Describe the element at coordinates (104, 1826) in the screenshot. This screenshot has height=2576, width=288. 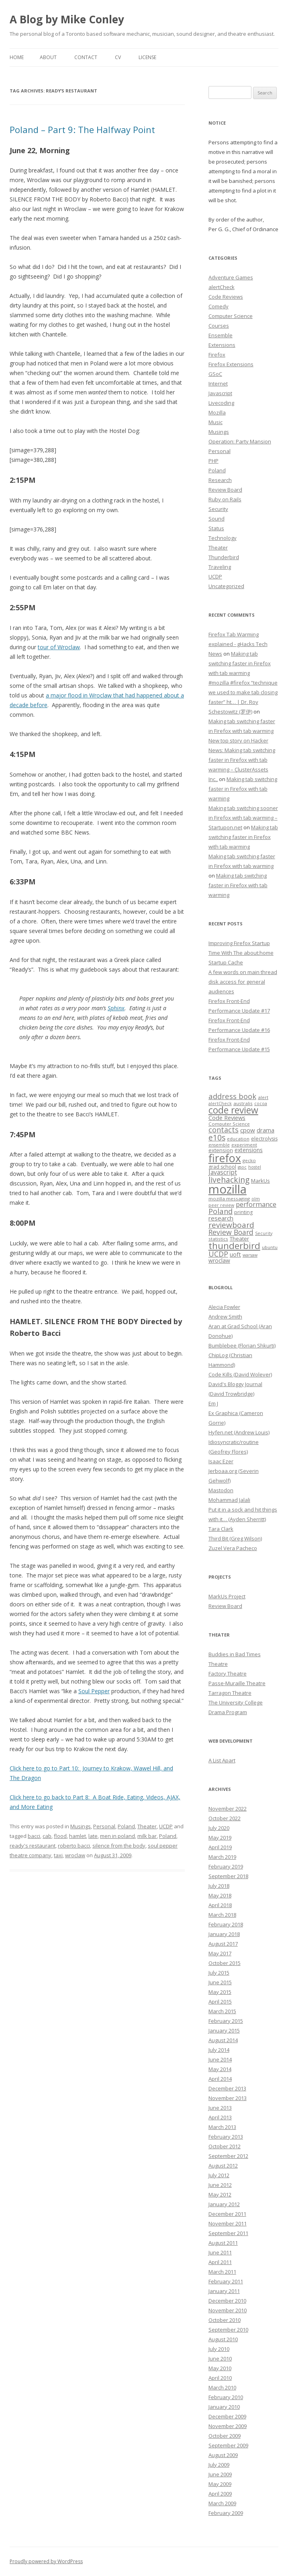
I see `Personal` at that location.